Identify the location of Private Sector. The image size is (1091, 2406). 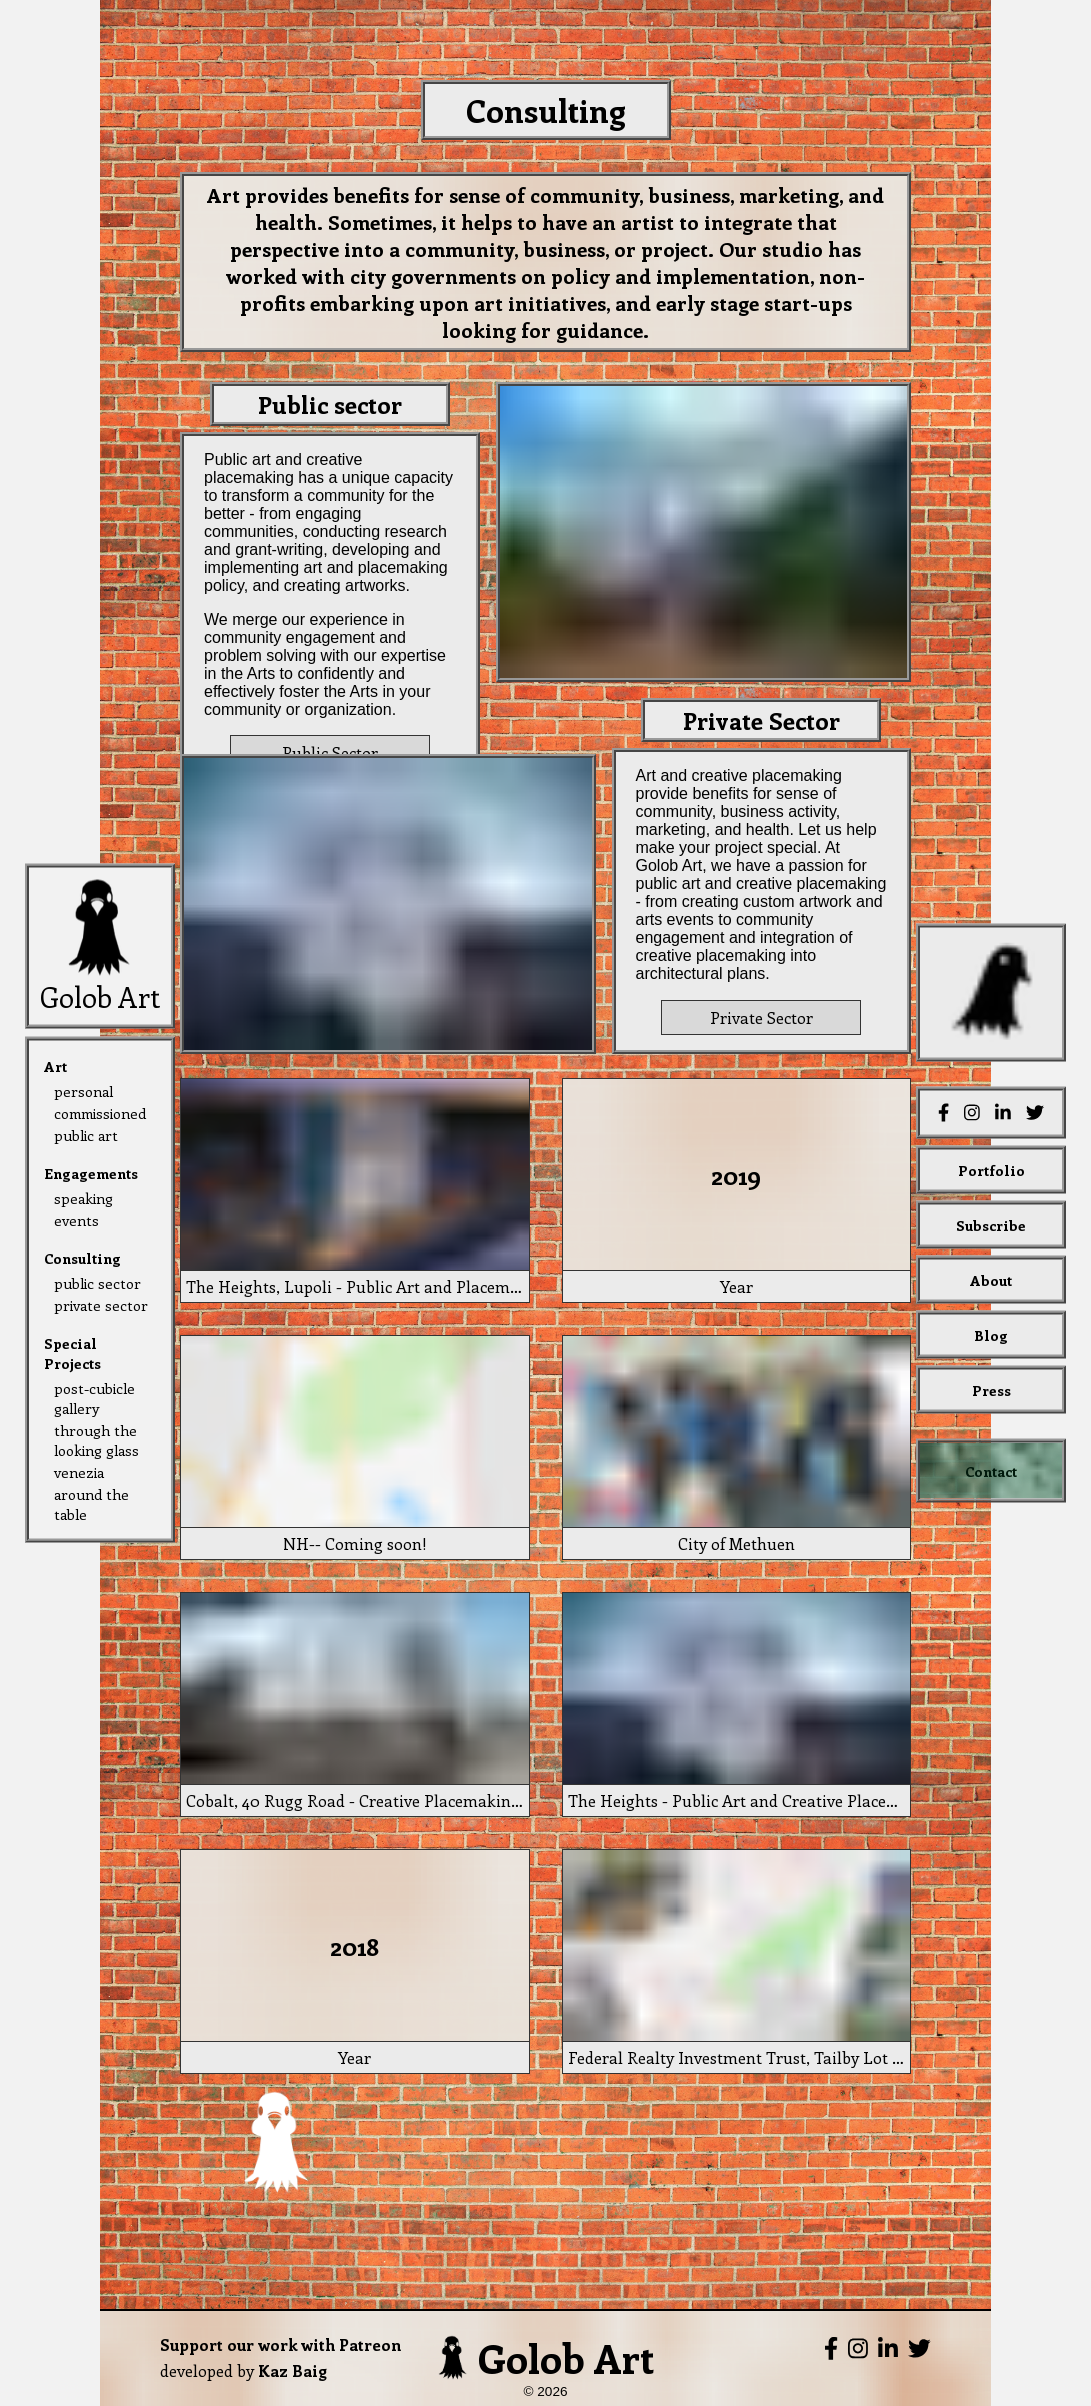
(761, 1017).